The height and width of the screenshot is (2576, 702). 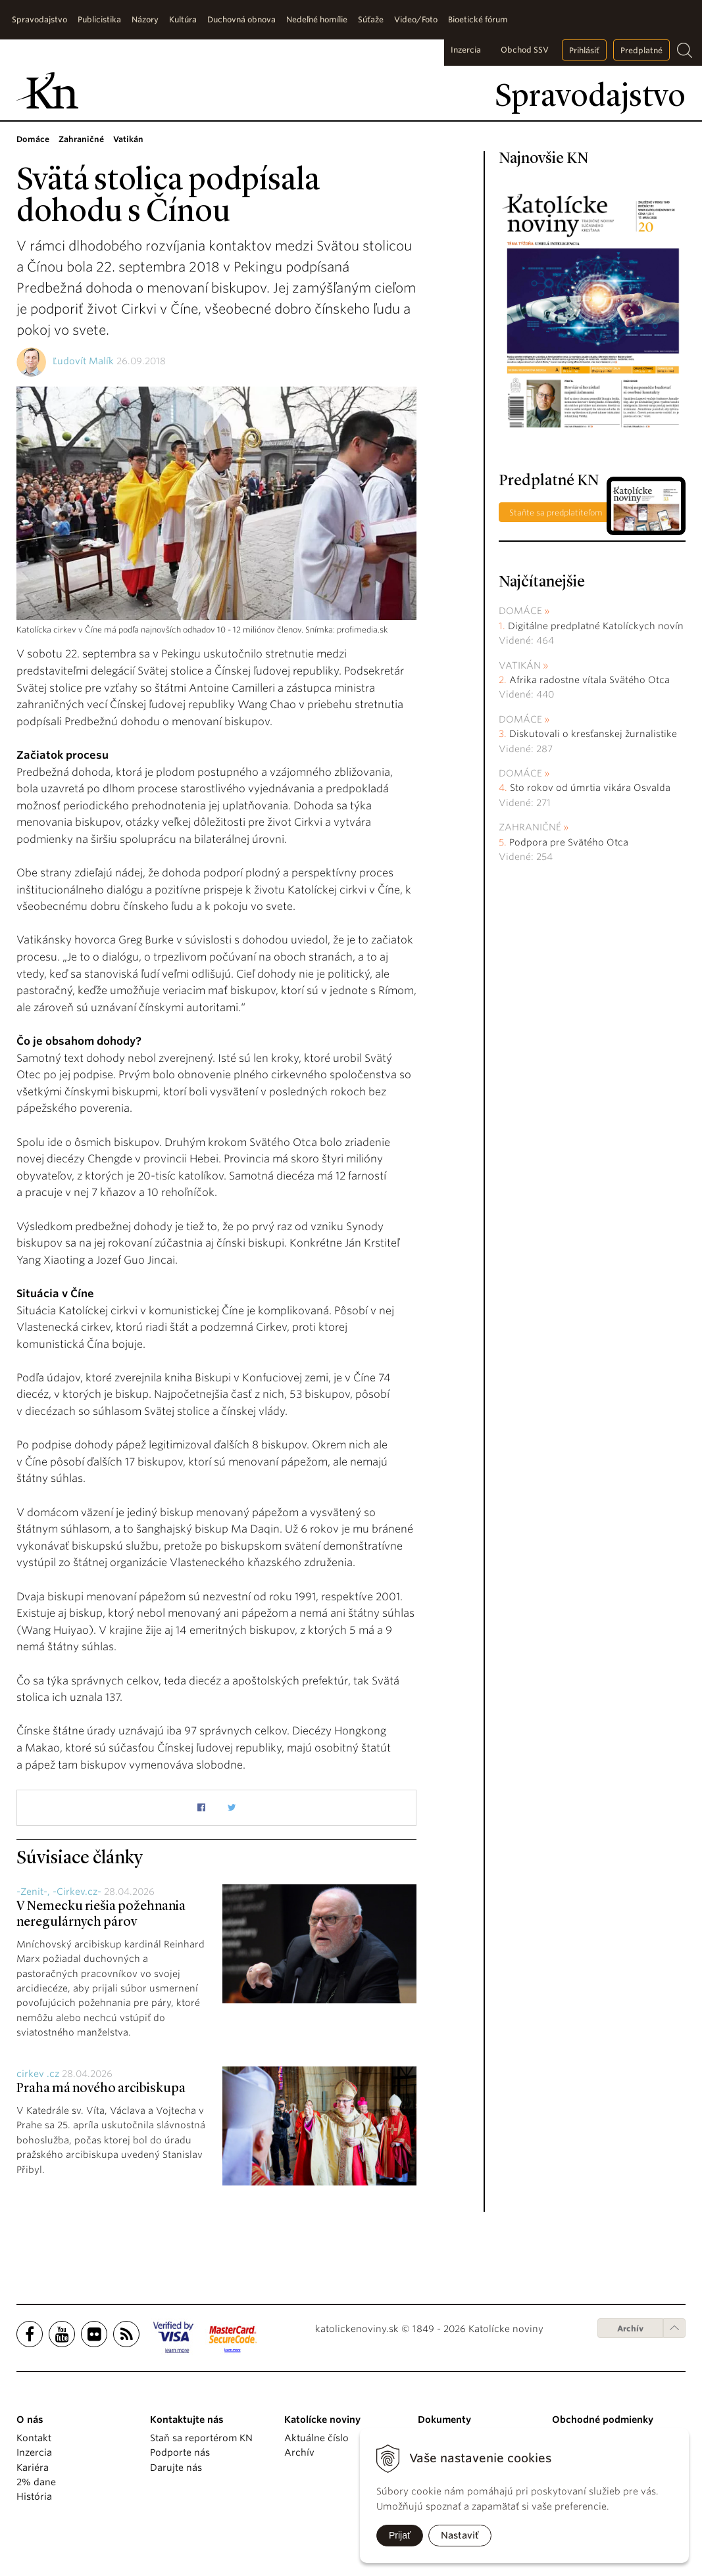 What do you see at coordinates (589, 680) in the screenshot?
I see `Afrika radostne vítala Svätého Otca` at bounding box center [589, 680].